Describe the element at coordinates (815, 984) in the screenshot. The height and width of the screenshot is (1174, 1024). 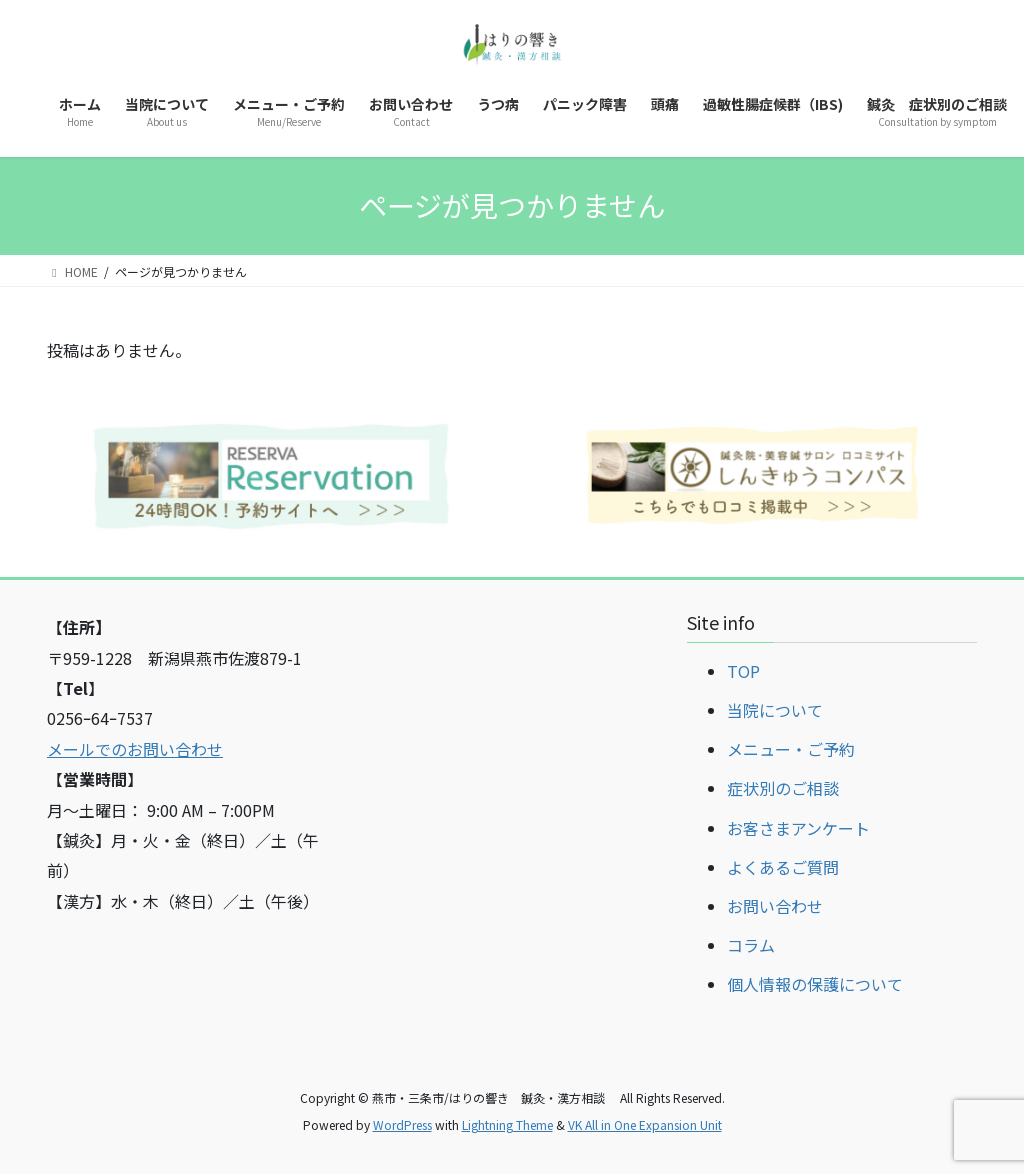
I see `個人情報の保護について` at that location.